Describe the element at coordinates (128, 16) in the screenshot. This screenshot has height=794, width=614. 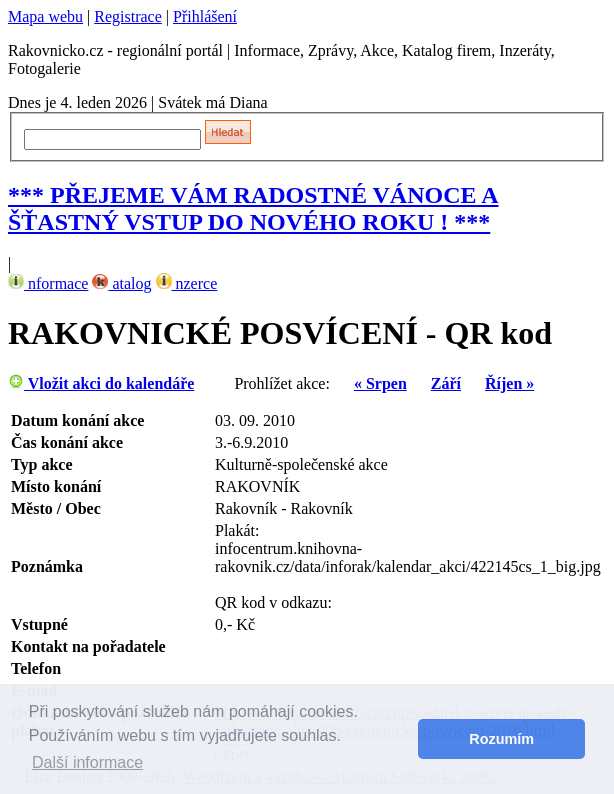
I see `Registrace` at that location.